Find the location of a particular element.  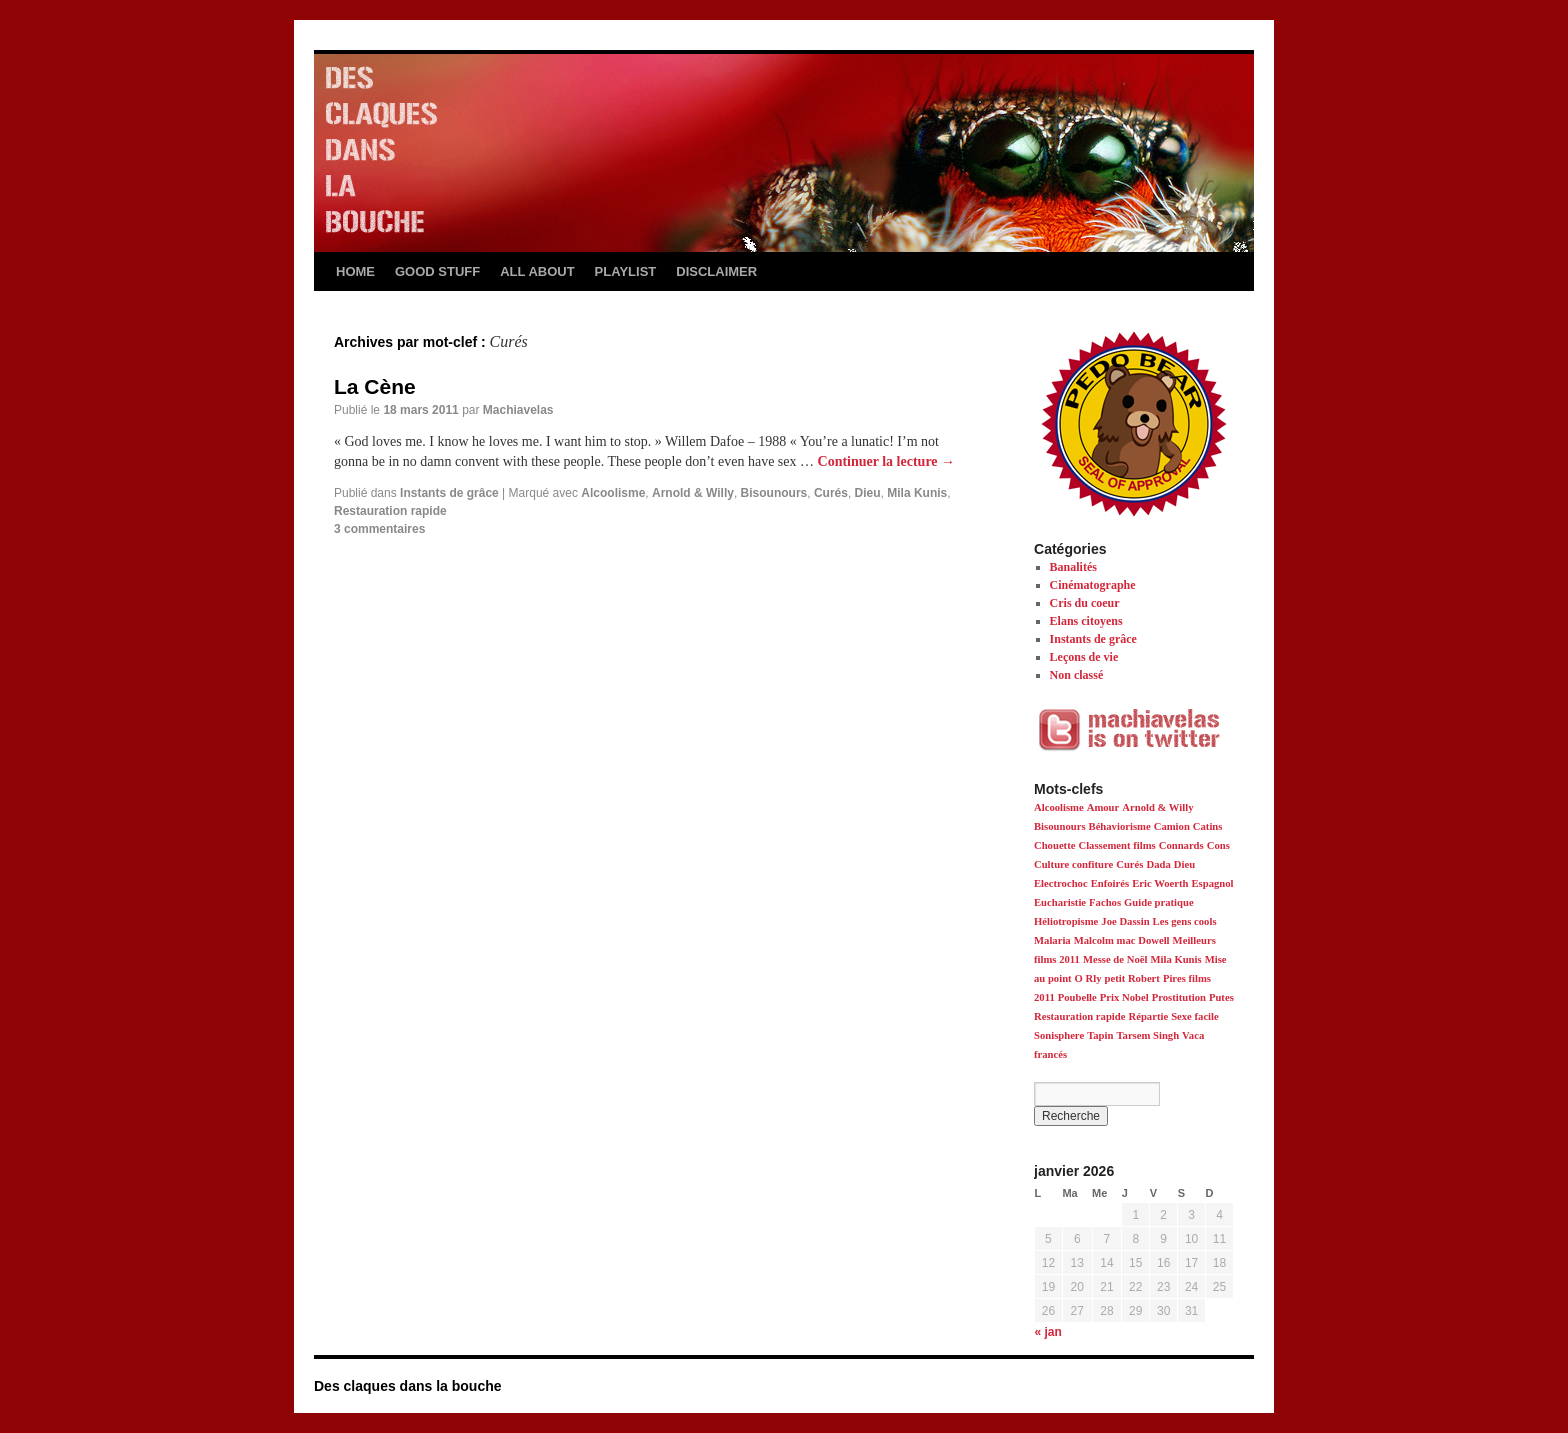

GOOD STUFF is located at coordinates (437, 271).